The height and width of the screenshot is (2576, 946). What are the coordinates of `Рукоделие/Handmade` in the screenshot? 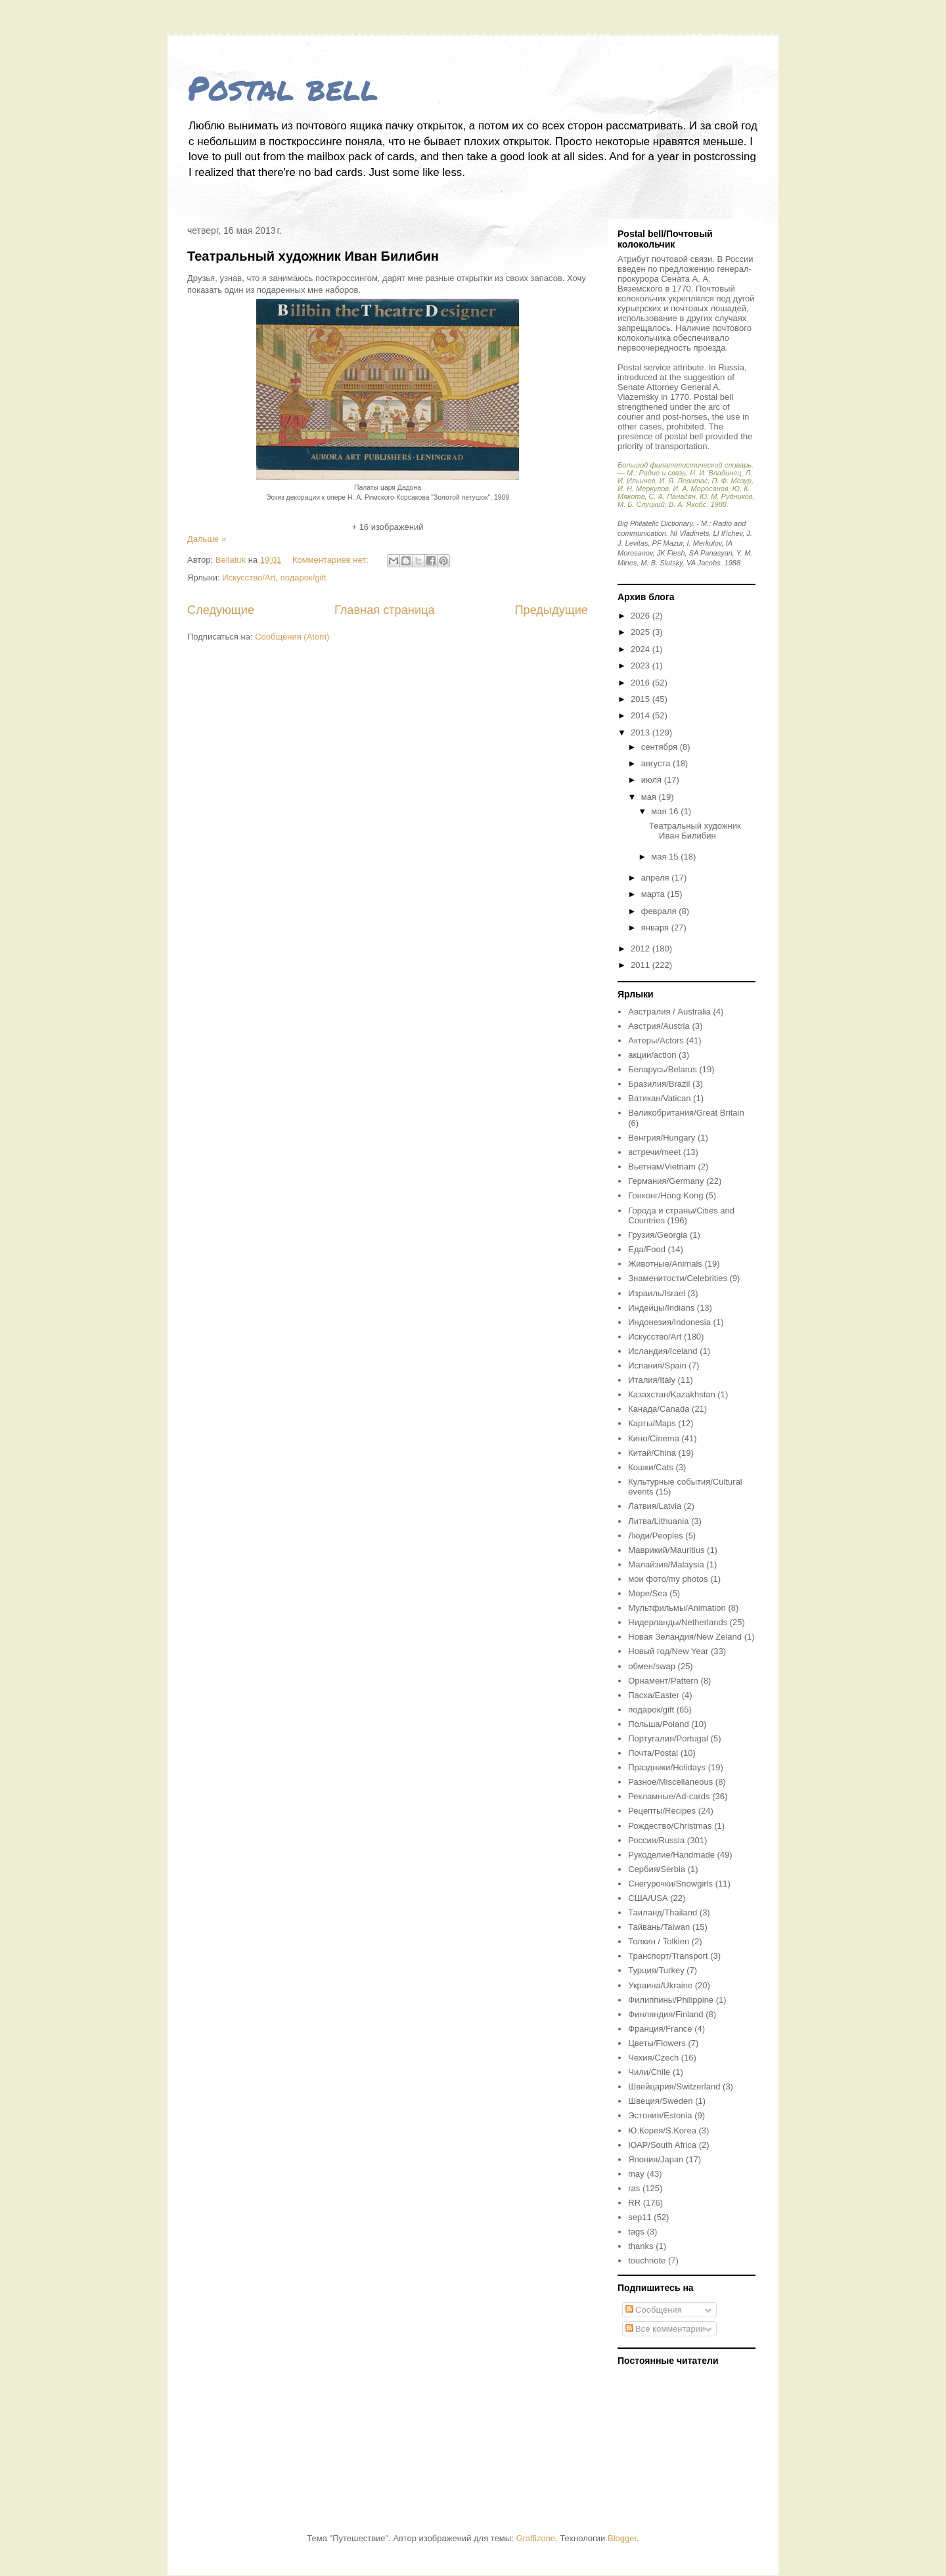 It's located at (671, 1855).